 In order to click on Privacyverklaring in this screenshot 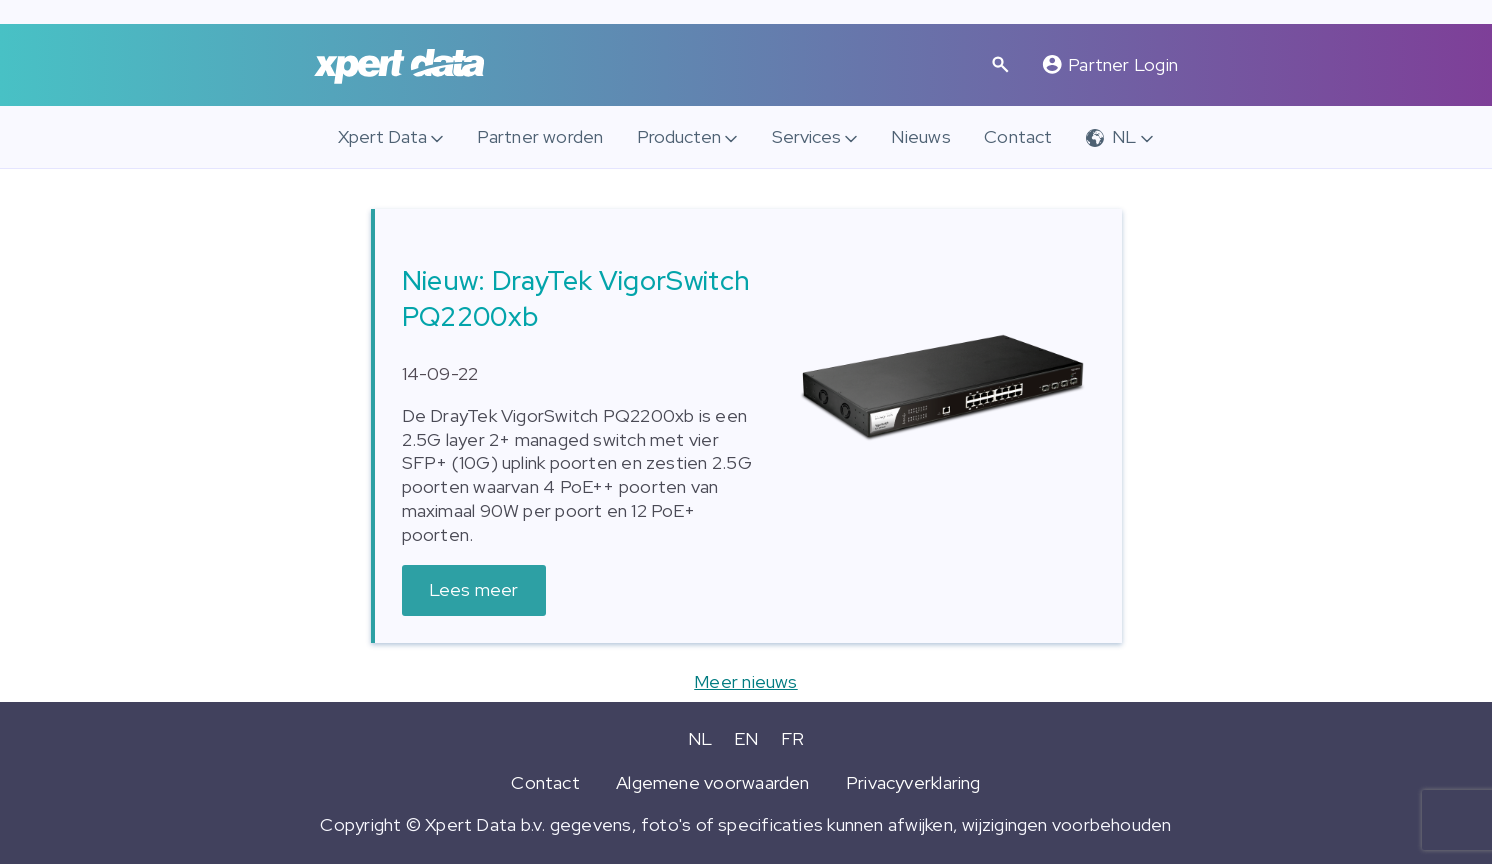, I will do `click(913, 782)`.